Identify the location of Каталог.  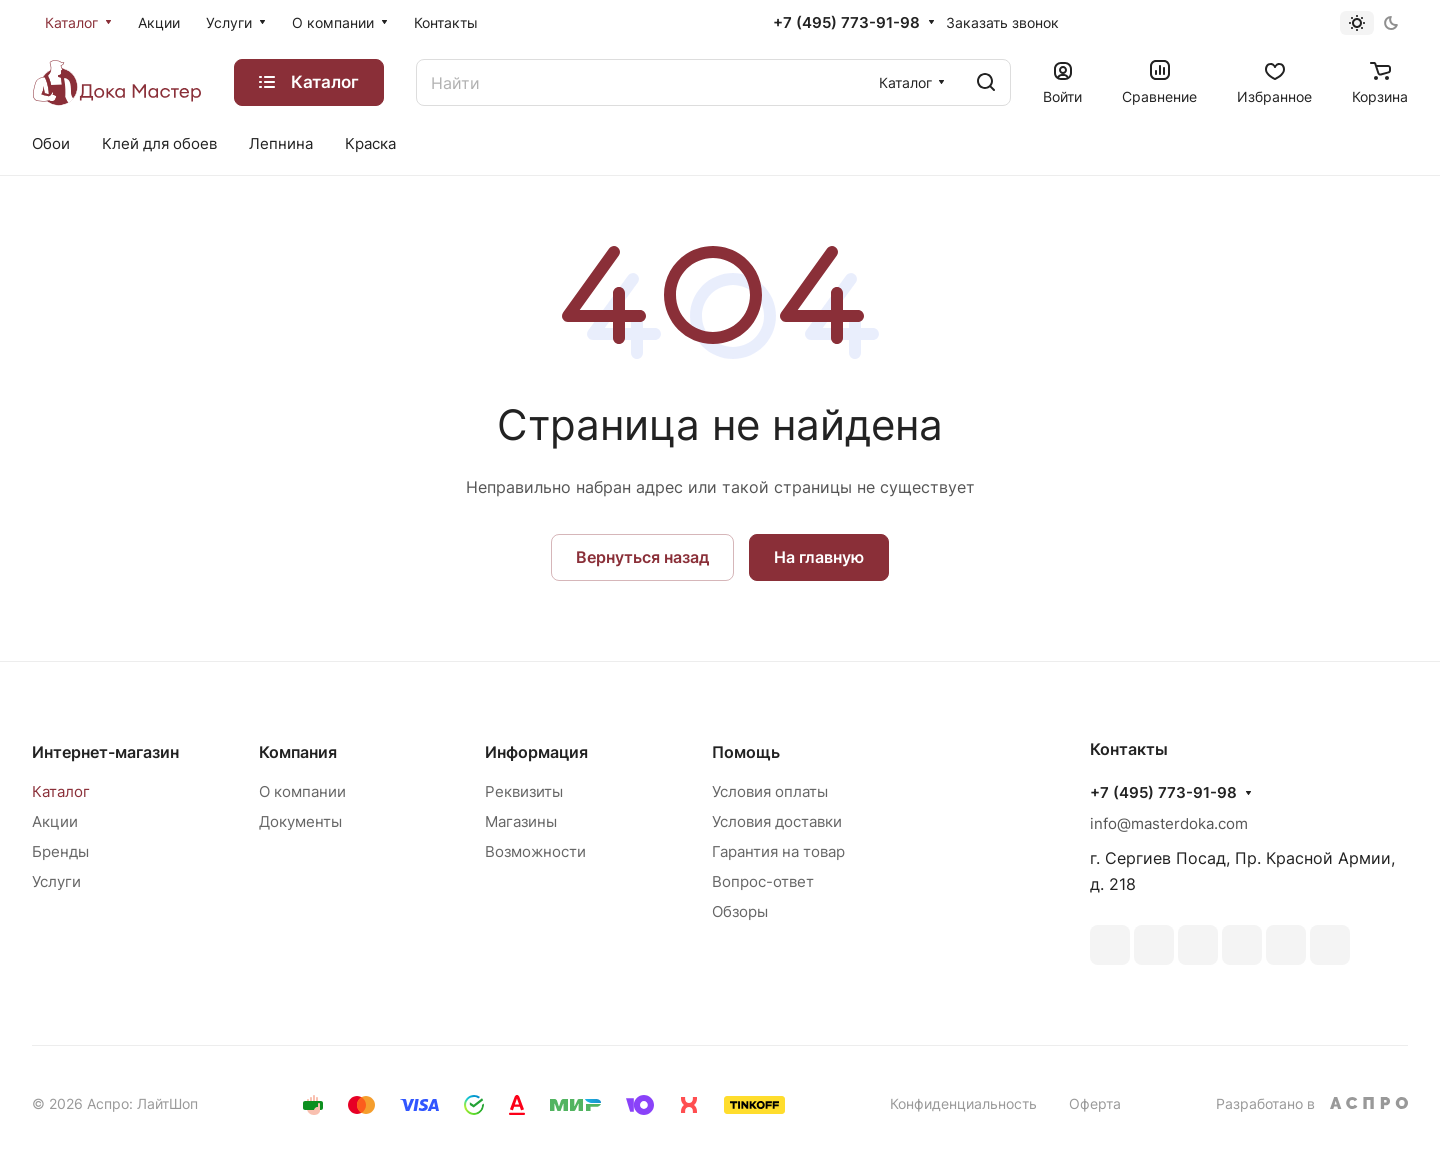
(61, 791).